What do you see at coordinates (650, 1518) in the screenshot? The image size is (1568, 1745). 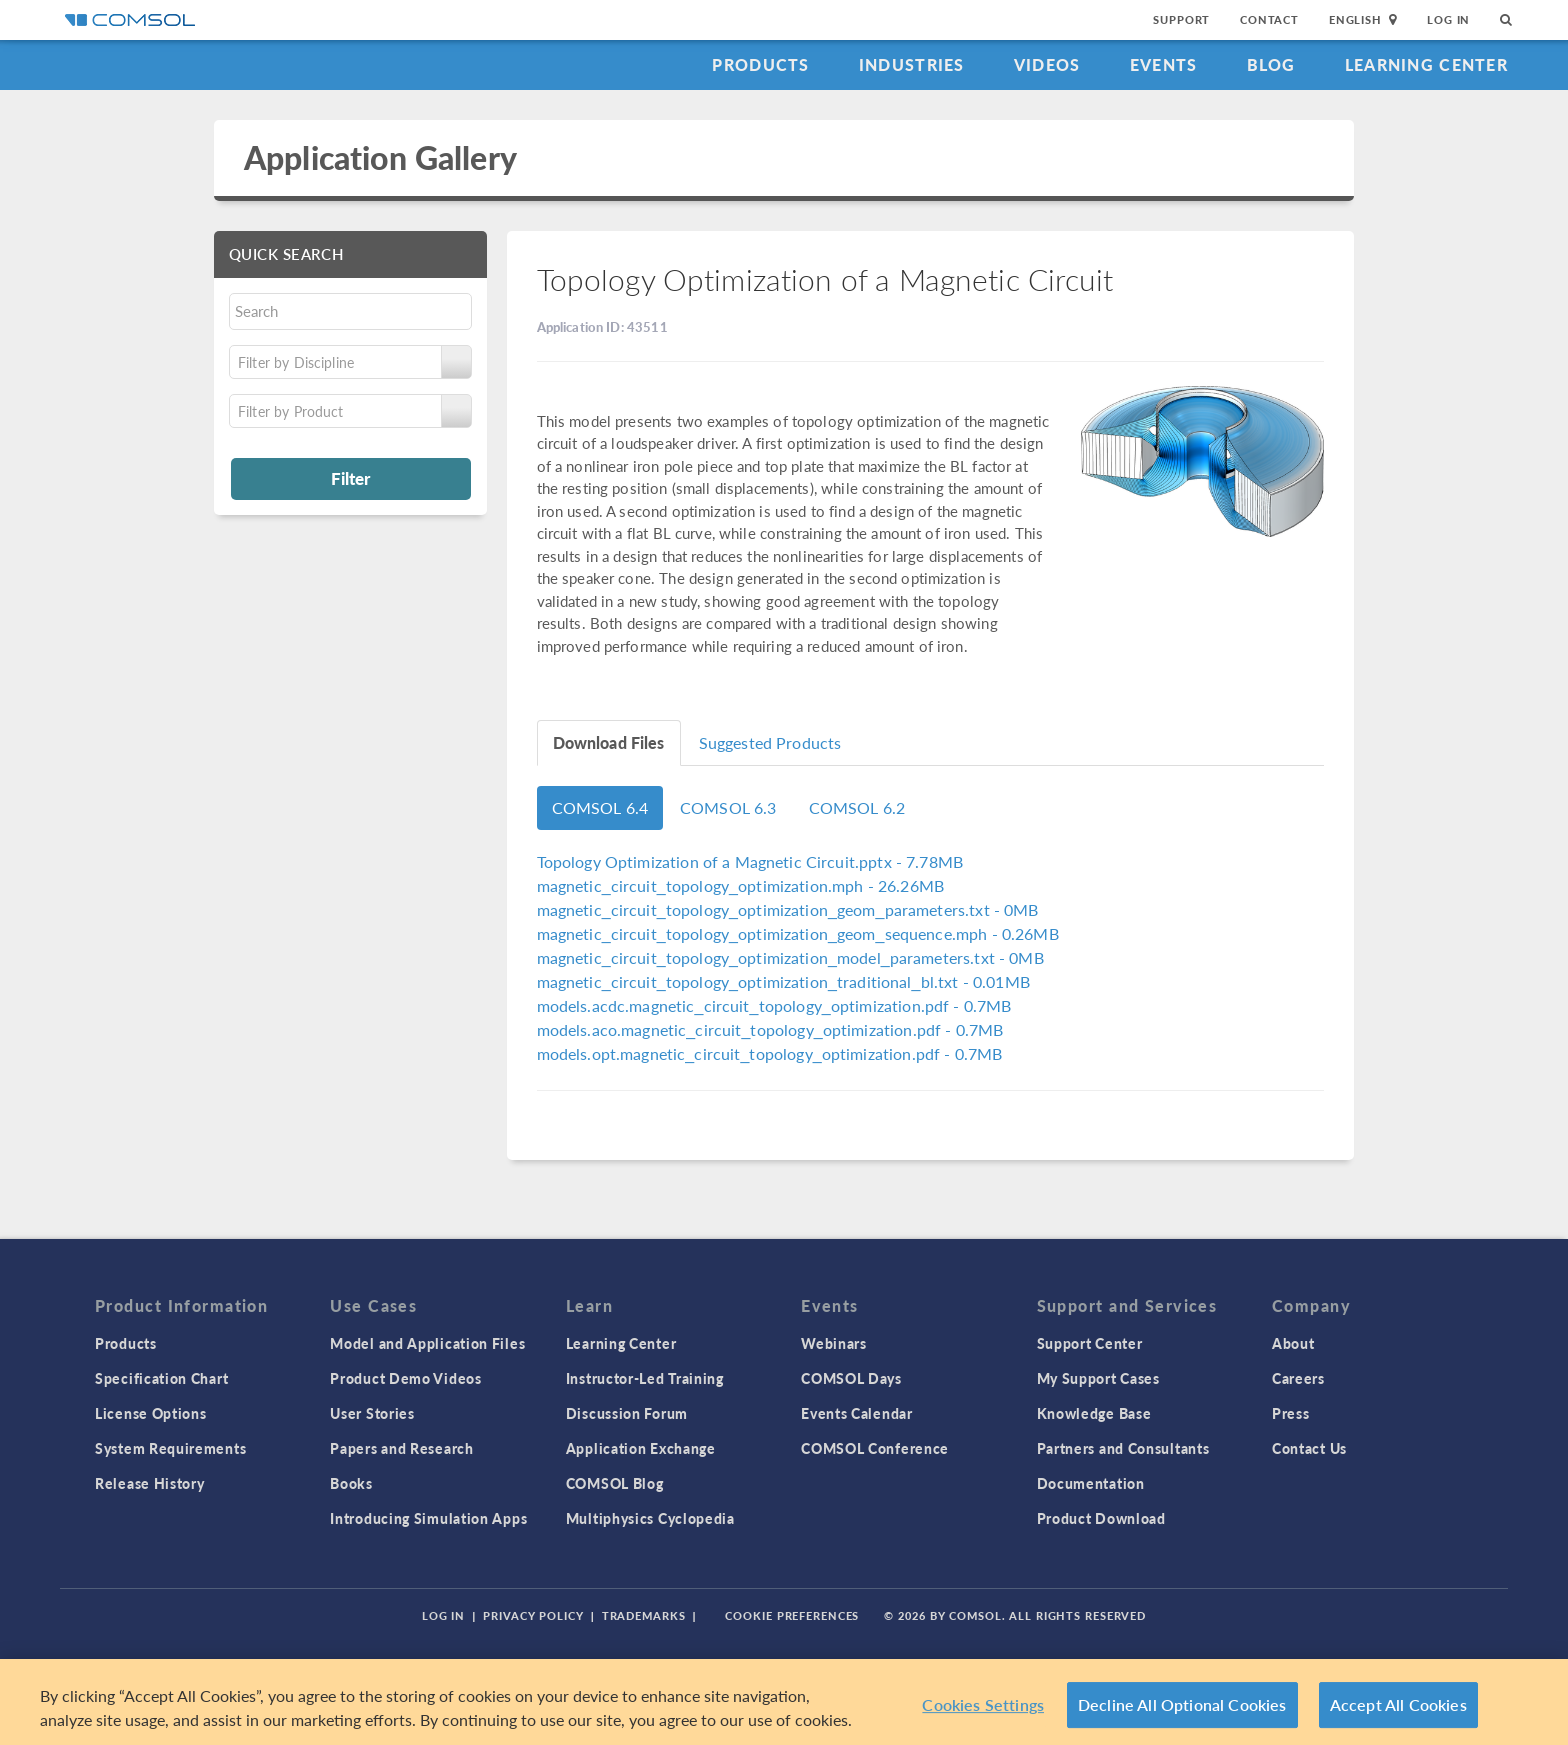 I see `Multiphysics Cyclopedia` at bounding box center [650, 1518].